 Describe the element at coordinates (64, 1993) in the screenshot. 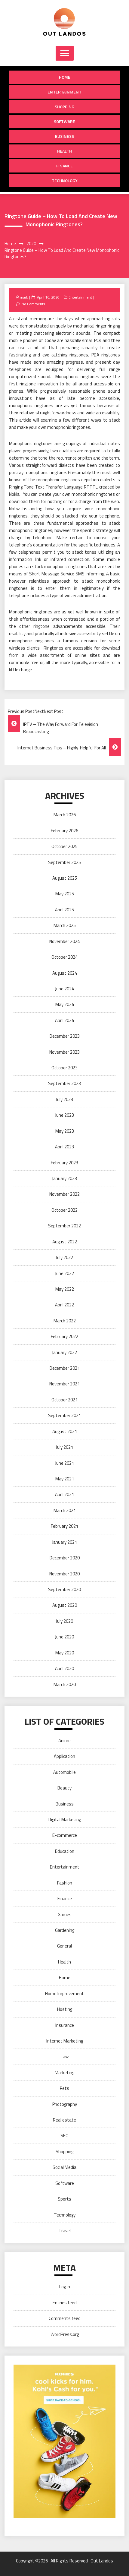

I see `Home Improvement` at that location.